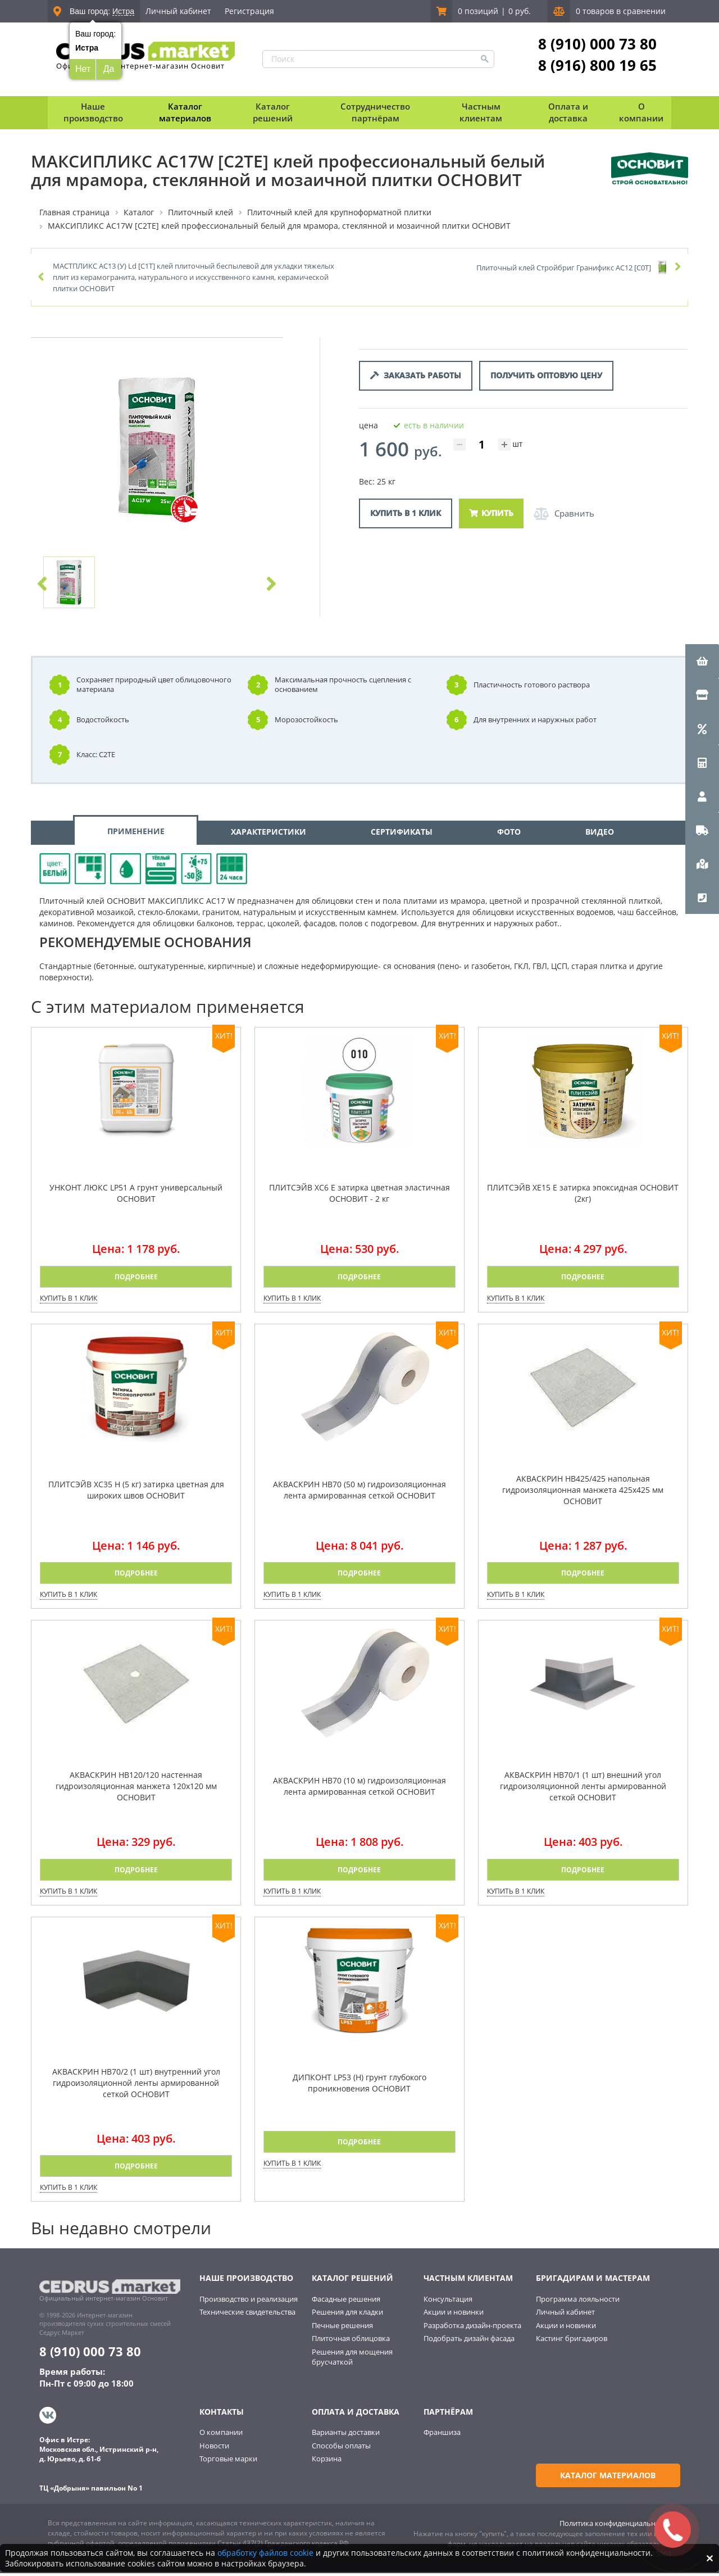 This screenshot has height=2576, width=719. Describe the element at coordinates (359, 1791) in the screenshot. I see `АКВАСКРИН HB70 (10 м) гидроизоляционная лента армированная сеткой ОСНОВИТ` at that location.